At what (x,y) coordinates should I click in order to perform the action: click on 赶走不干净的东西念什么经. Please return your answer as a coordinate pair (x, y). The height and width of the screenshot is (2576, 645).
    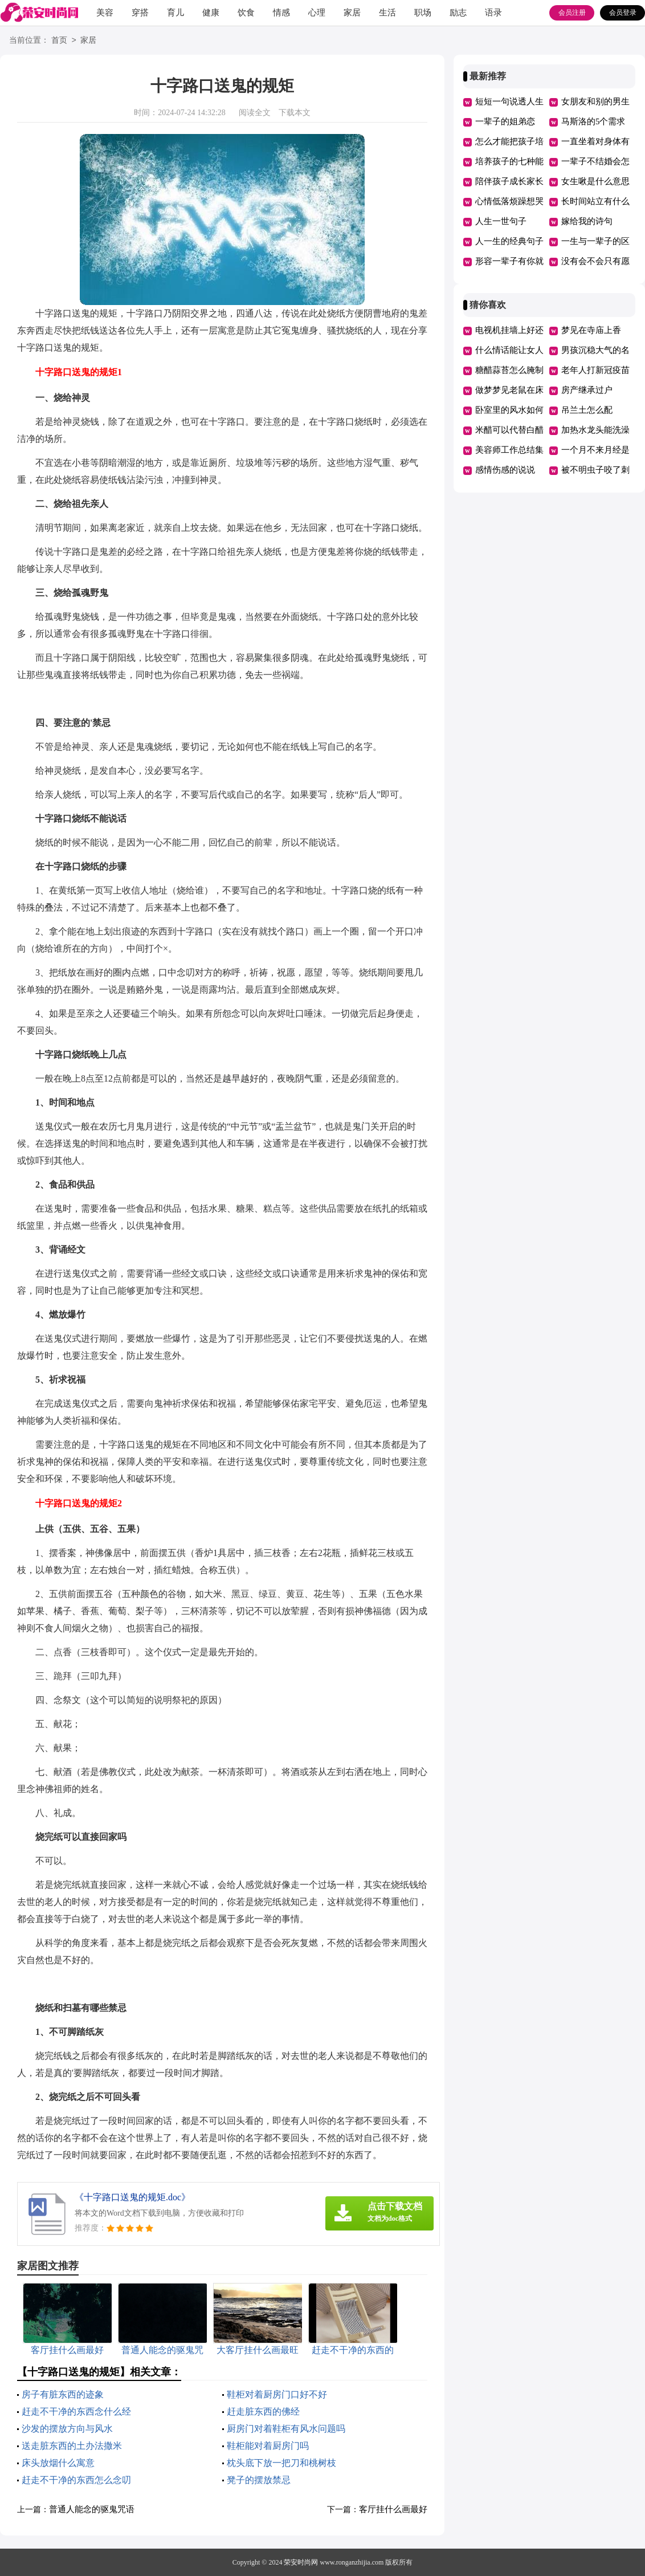
    Looking at the image, I should click on (76, 2411).